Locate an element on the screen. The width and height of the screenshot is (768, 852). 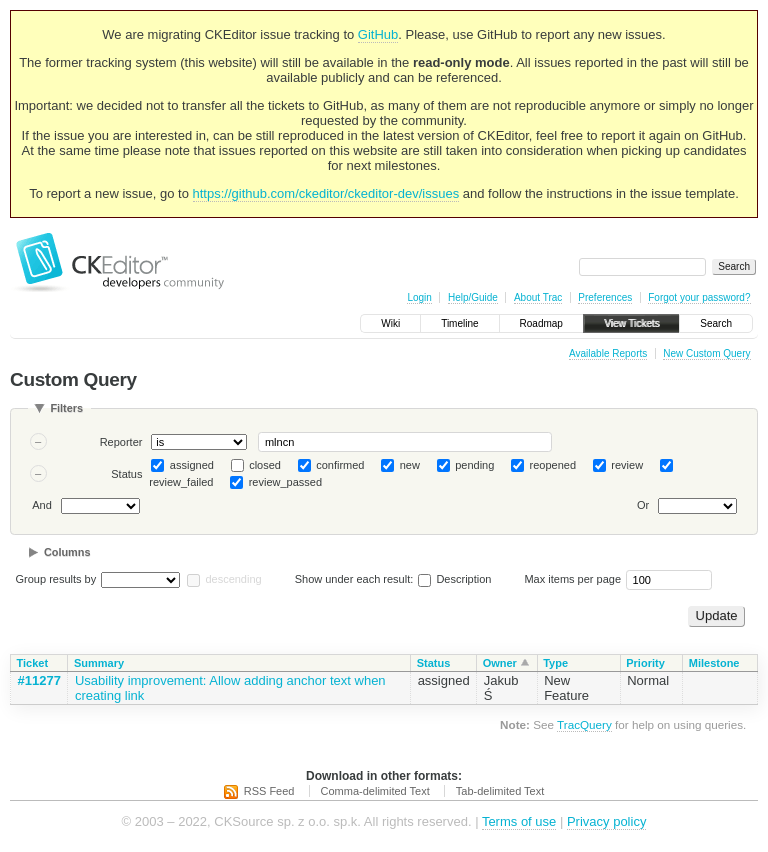
Group results by is located at coordinates (56, 579).